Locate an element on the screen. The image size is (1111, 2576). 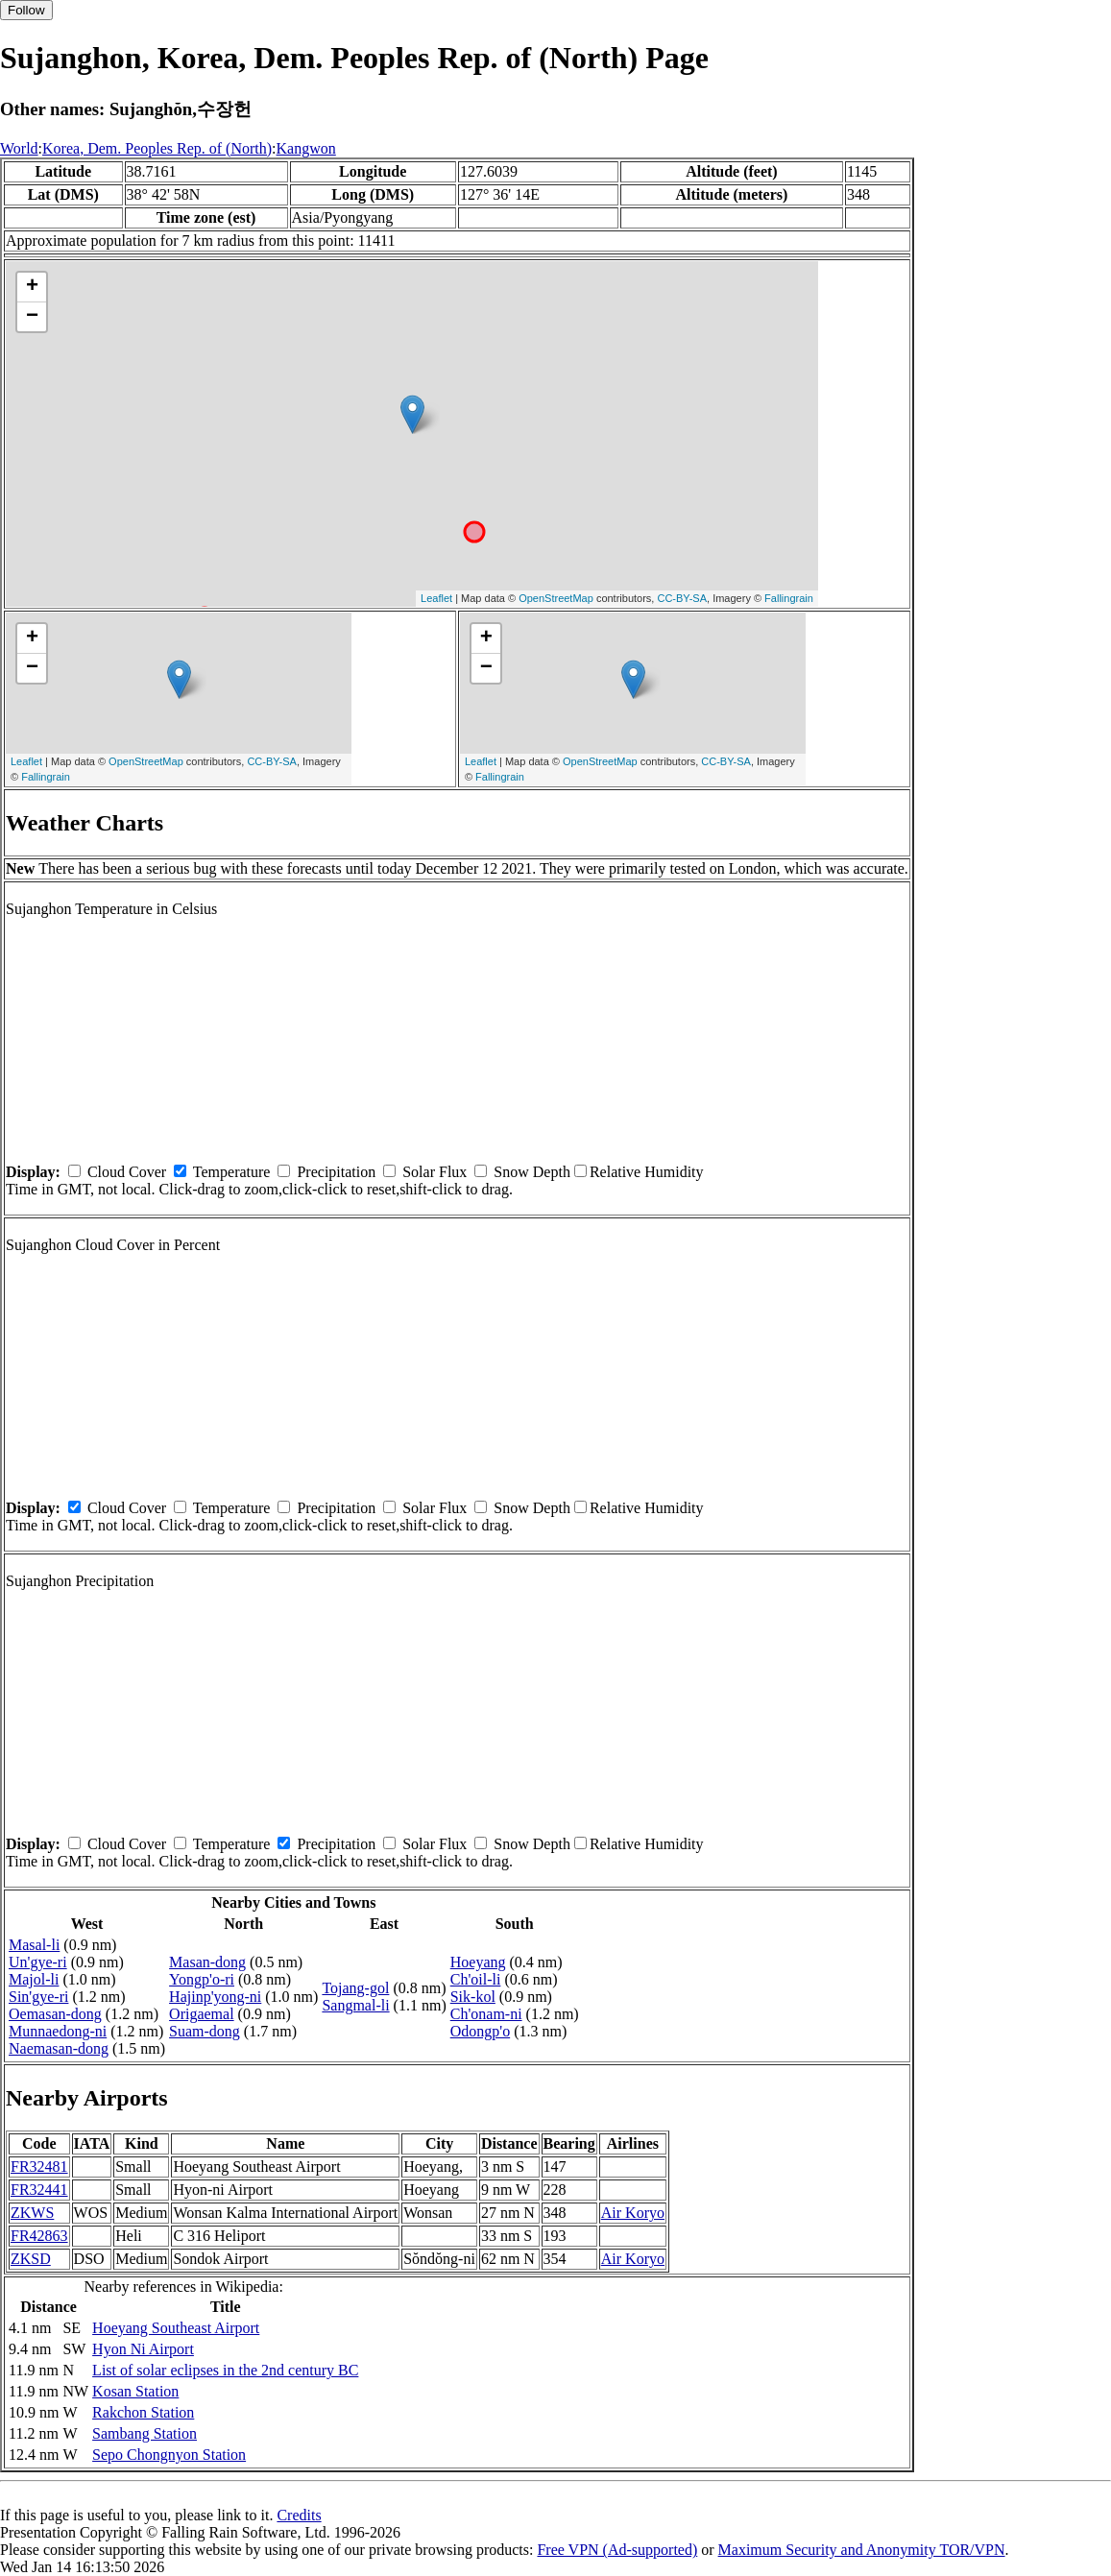
Leaflet is located at coordinates (436, 598).